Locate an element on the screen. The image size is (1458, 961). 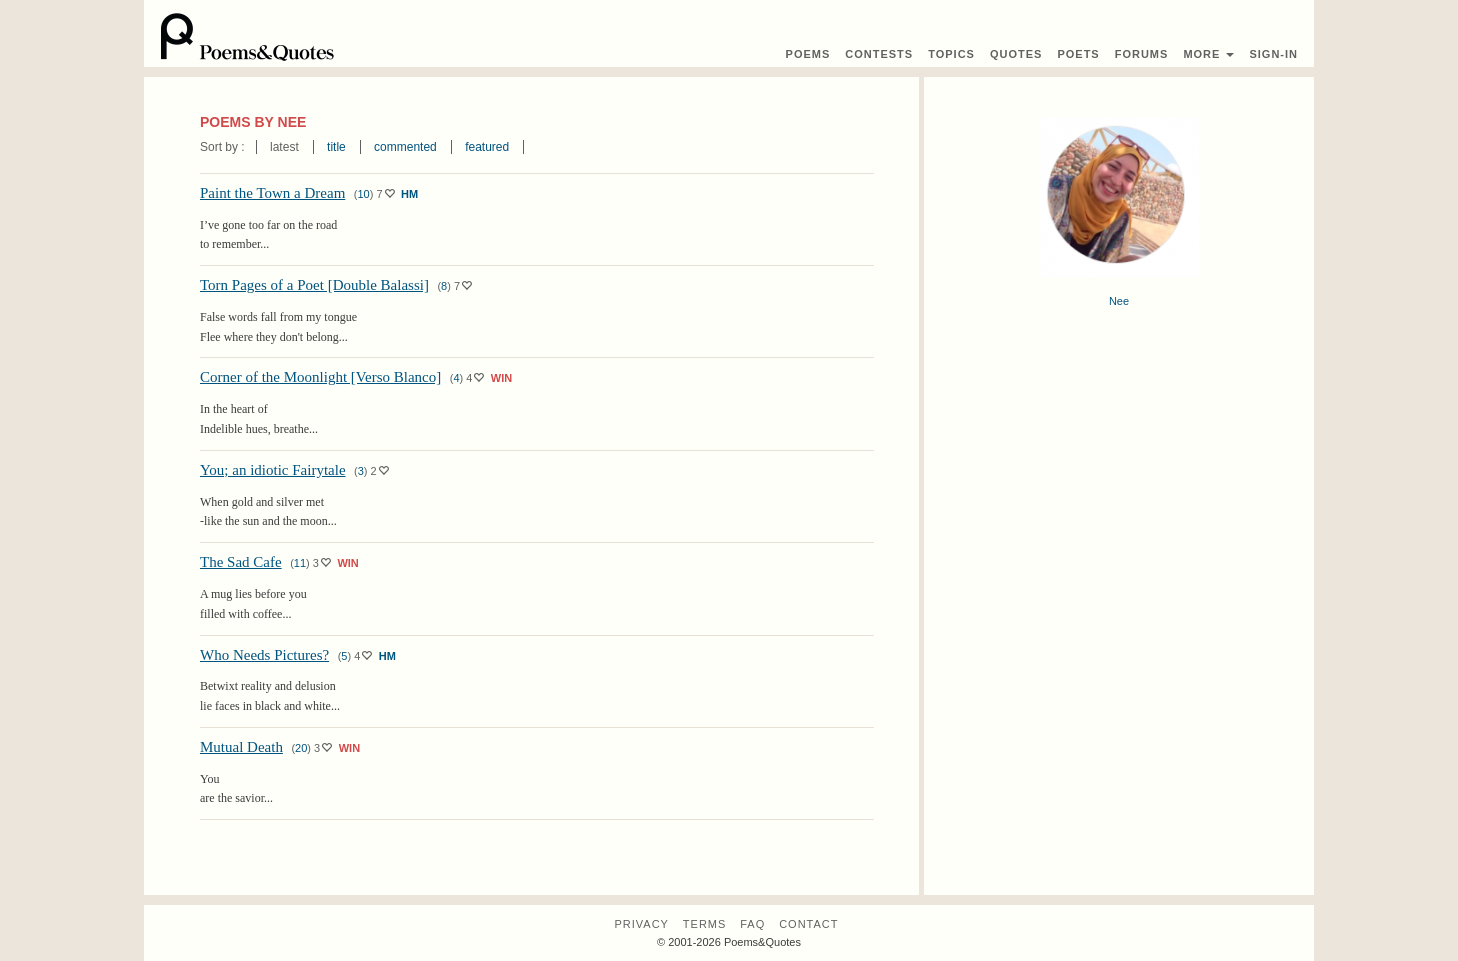
Who Needs Pictures? is located at coordinates (264, 655).